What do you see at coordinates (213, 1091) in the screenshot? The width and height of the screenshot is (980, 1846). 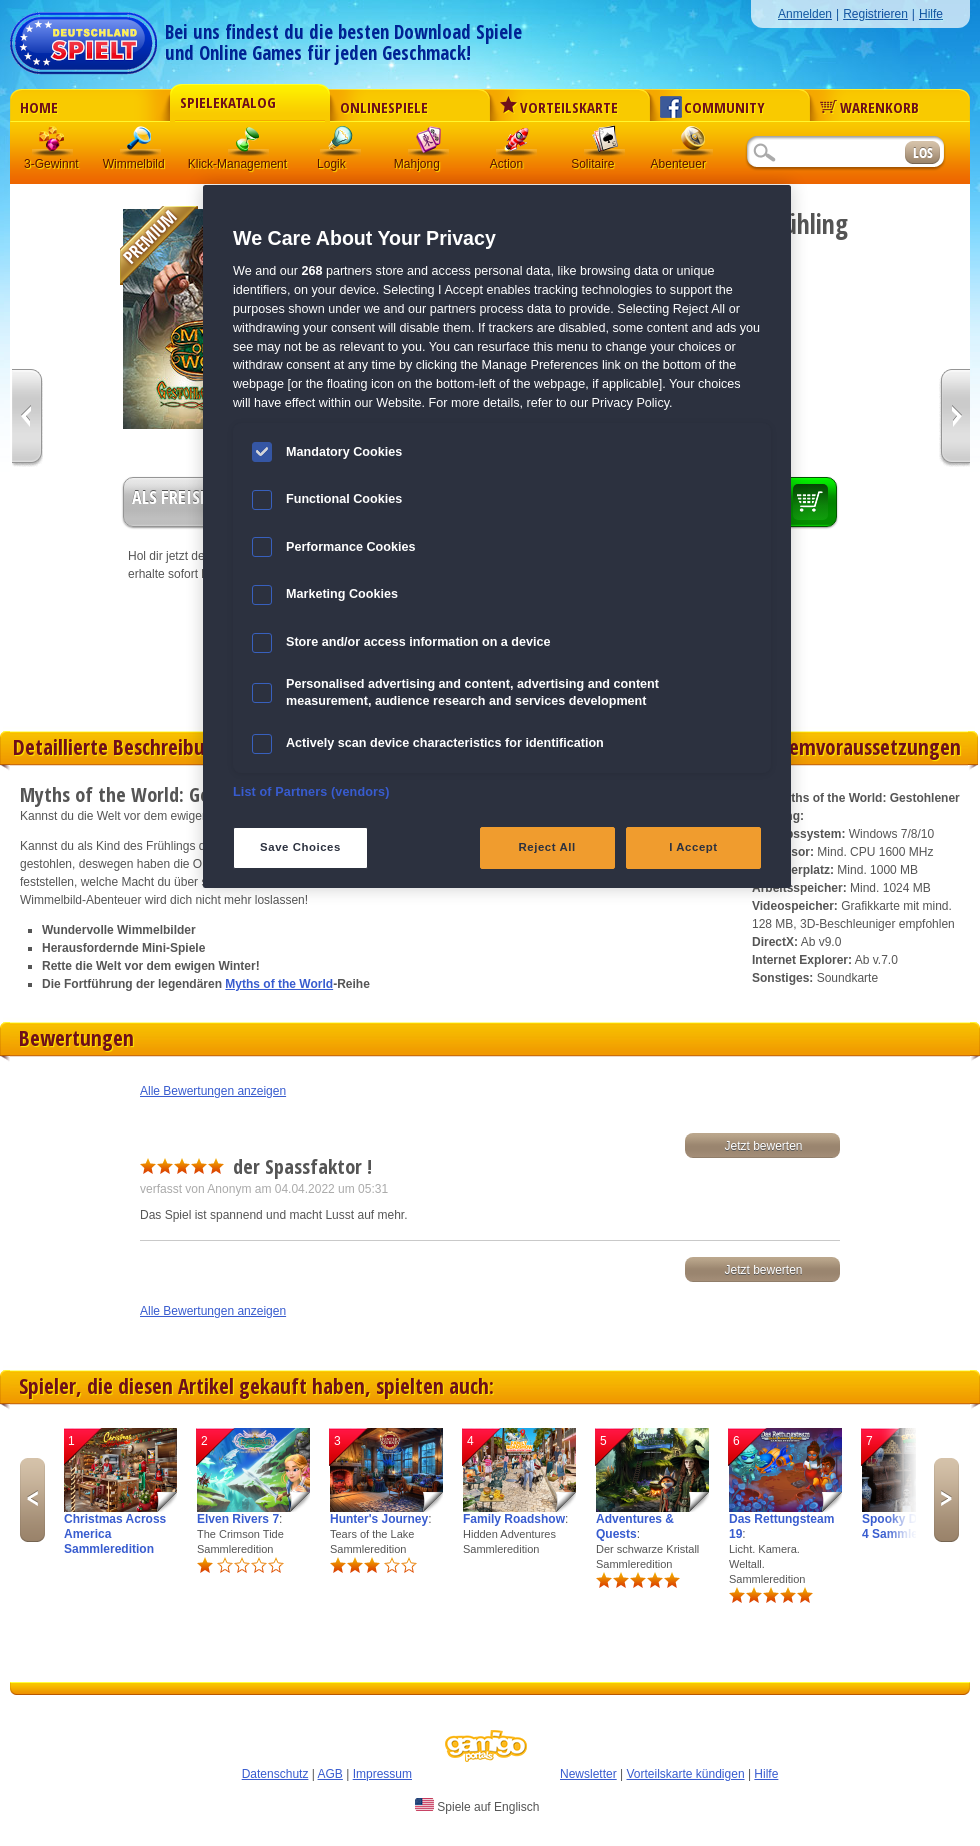 I see `Alle Bewertungen anzeigen` at bounding box center [213, 1091].